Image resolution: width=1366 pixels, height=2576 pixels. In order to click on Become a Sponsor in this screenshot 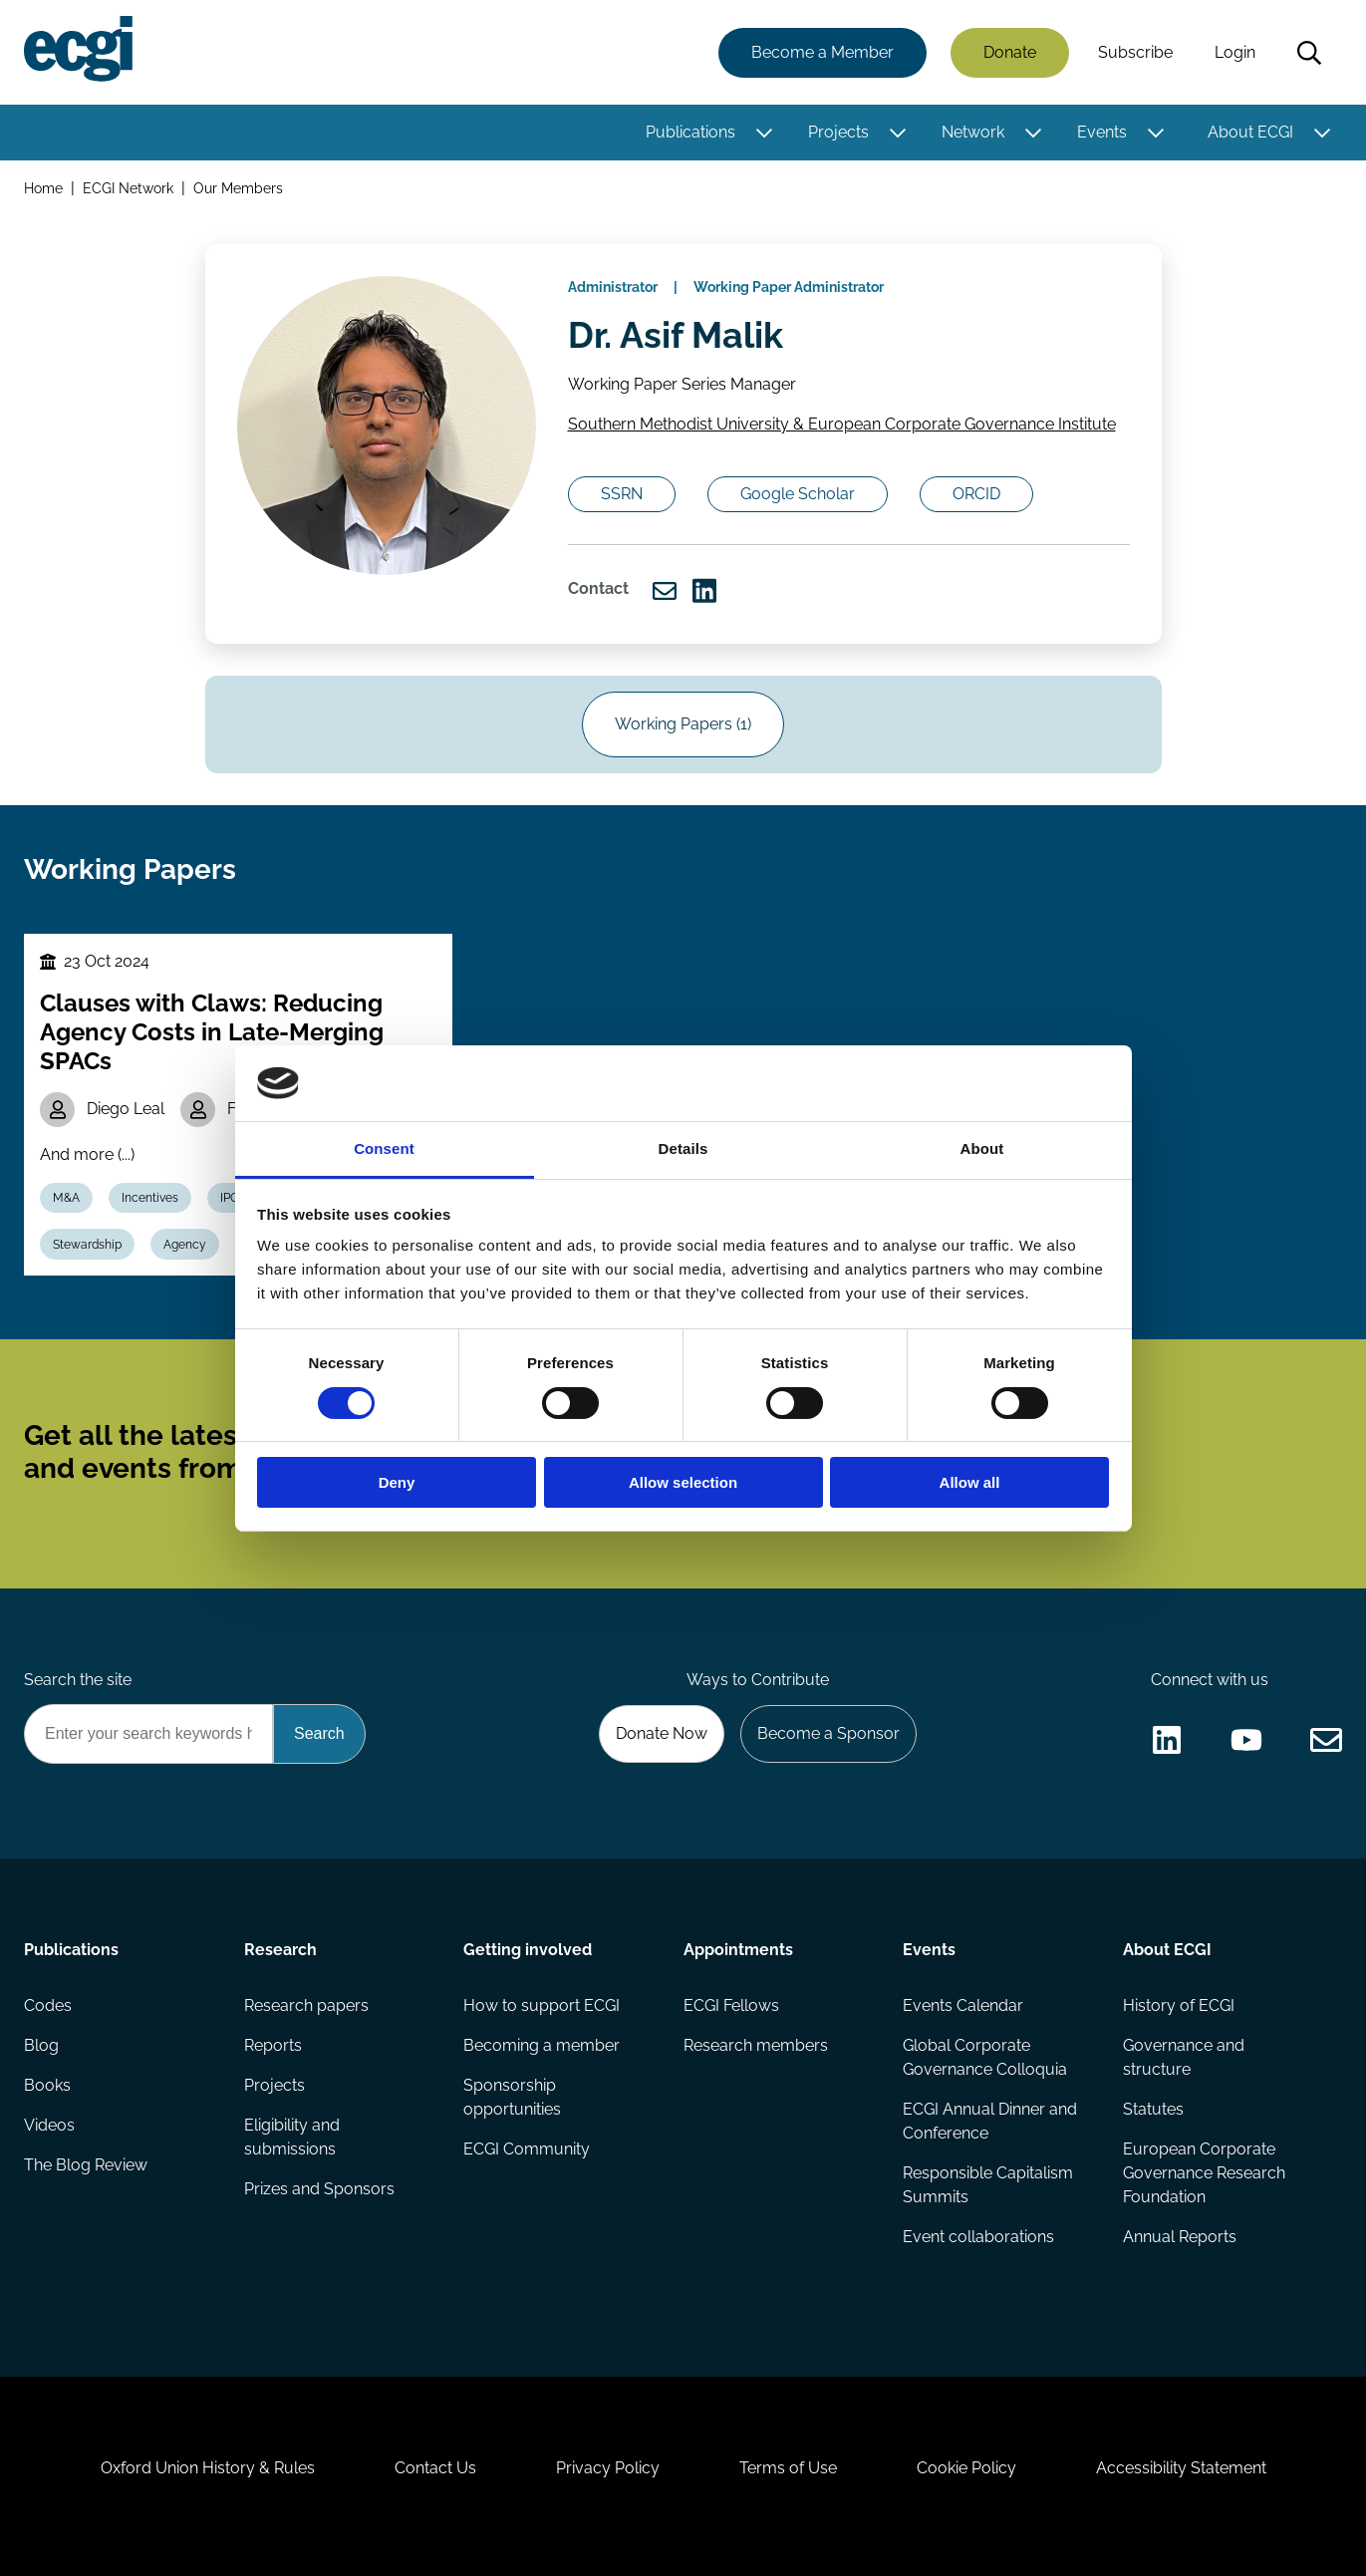, I will do `click(828, 1733)`.